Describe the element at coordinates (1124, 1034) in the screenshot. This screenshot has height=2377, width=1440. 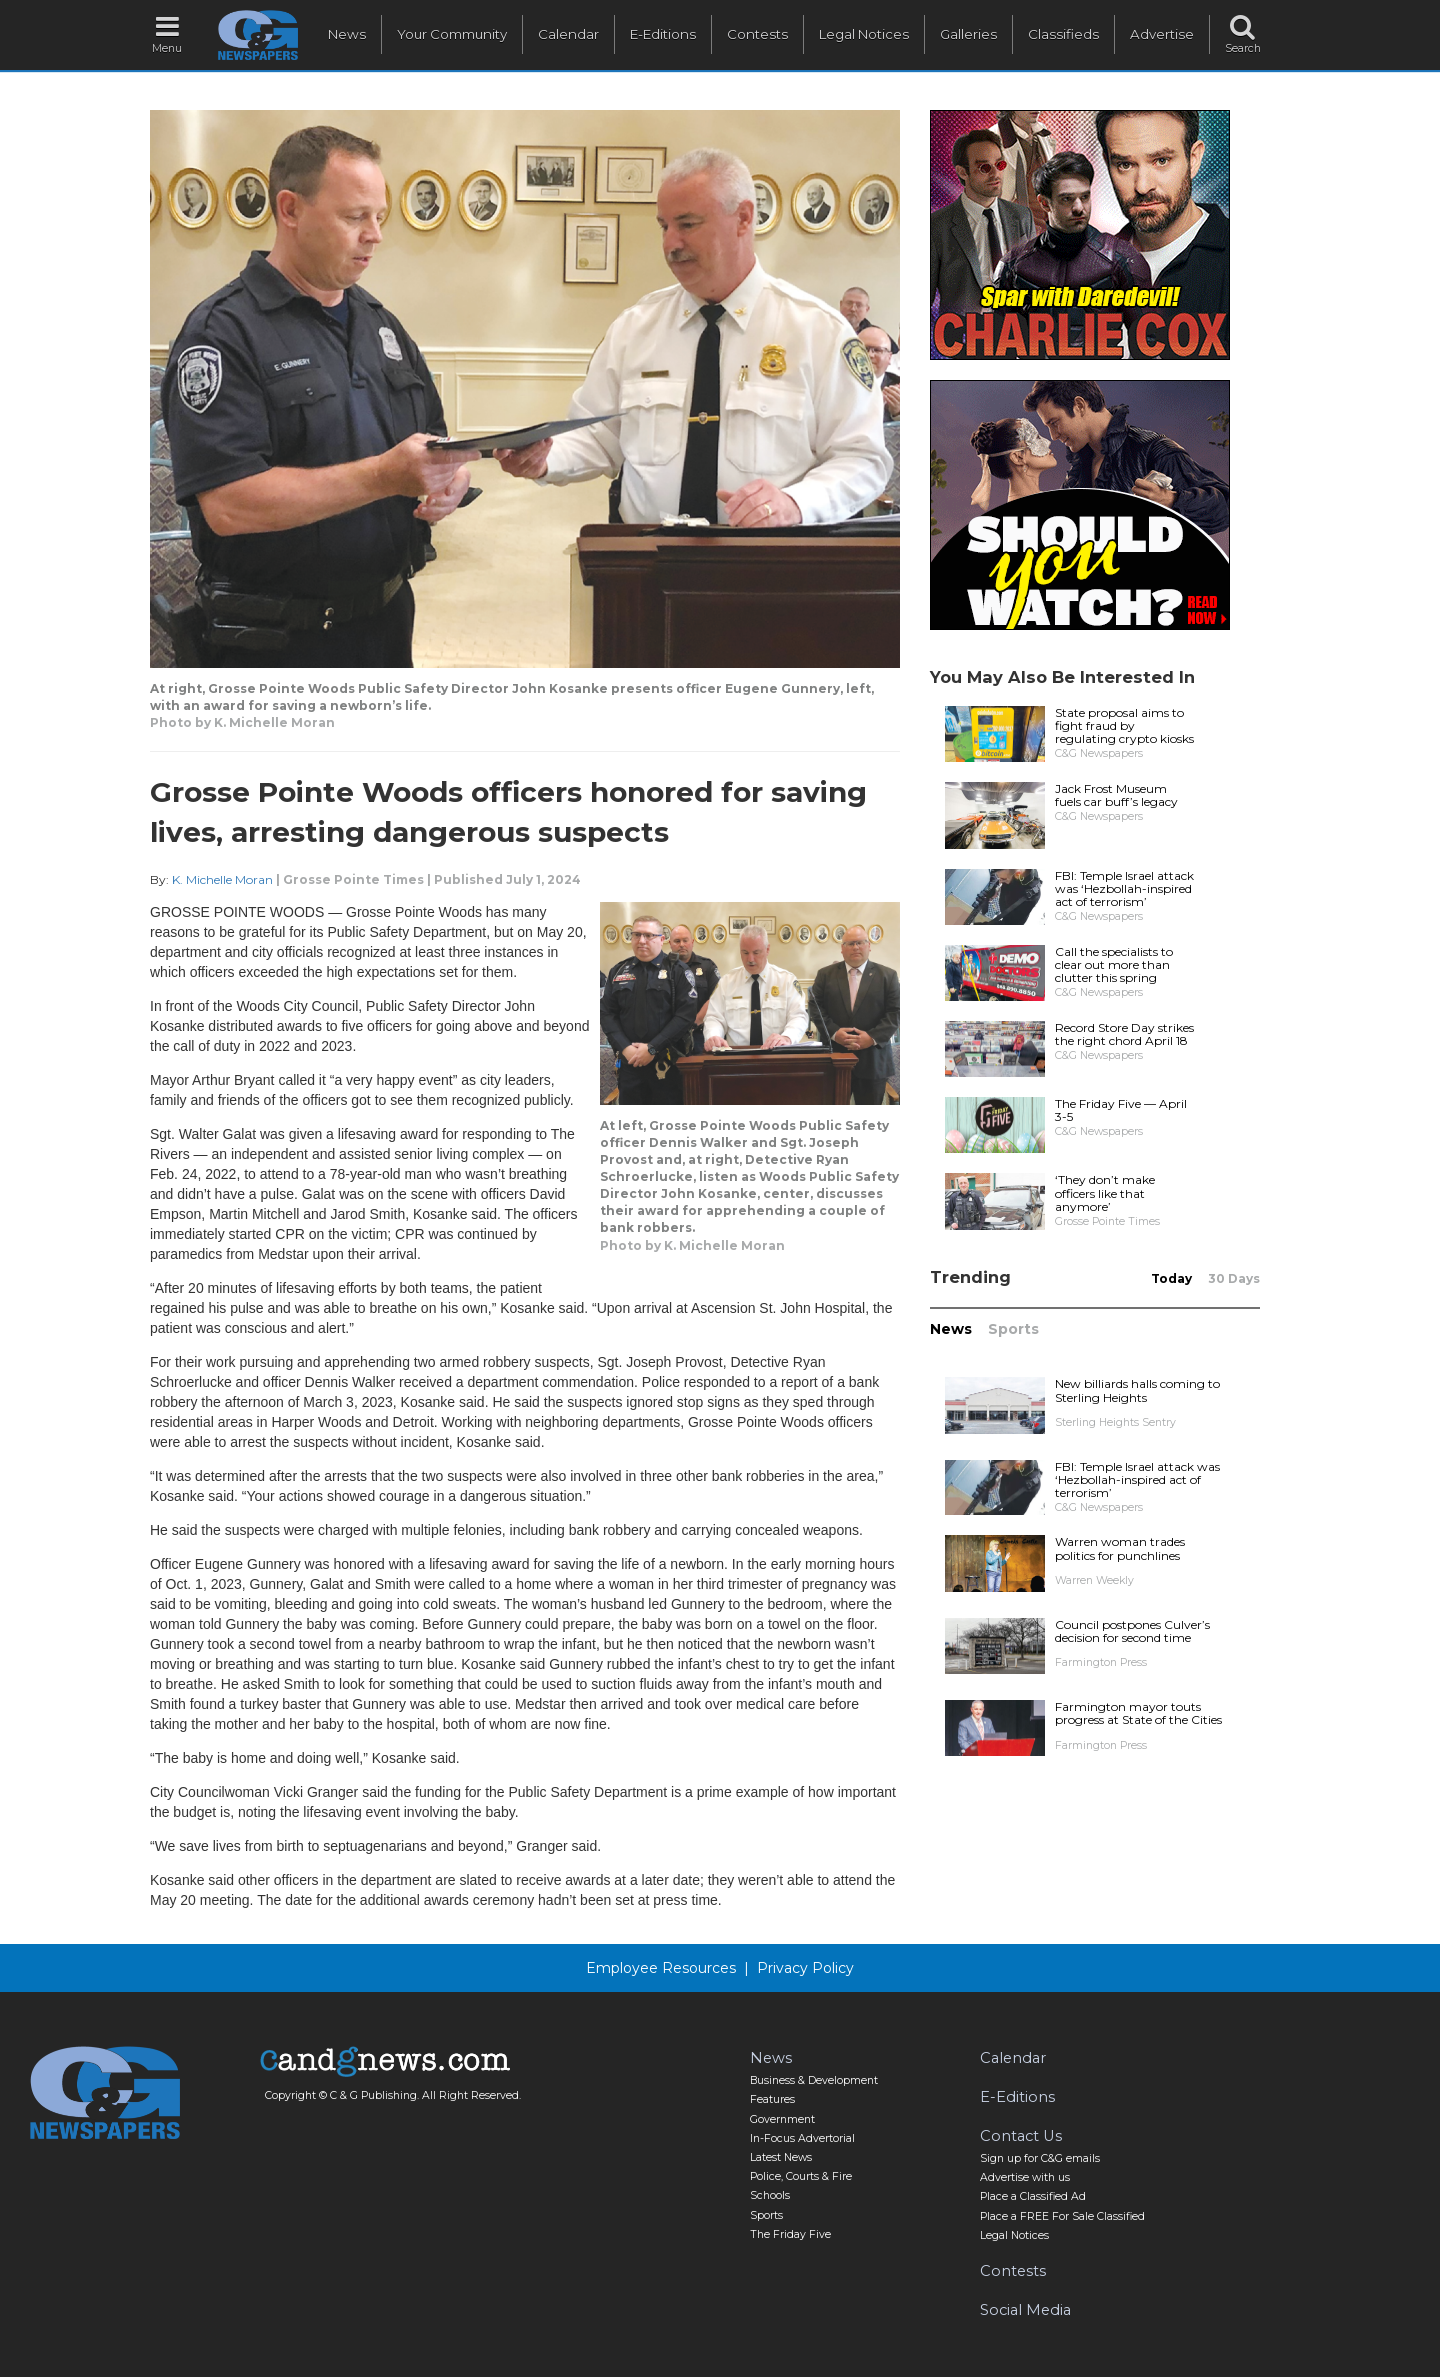
I see `Record Store Day strikes the right chord April 18` at that location.